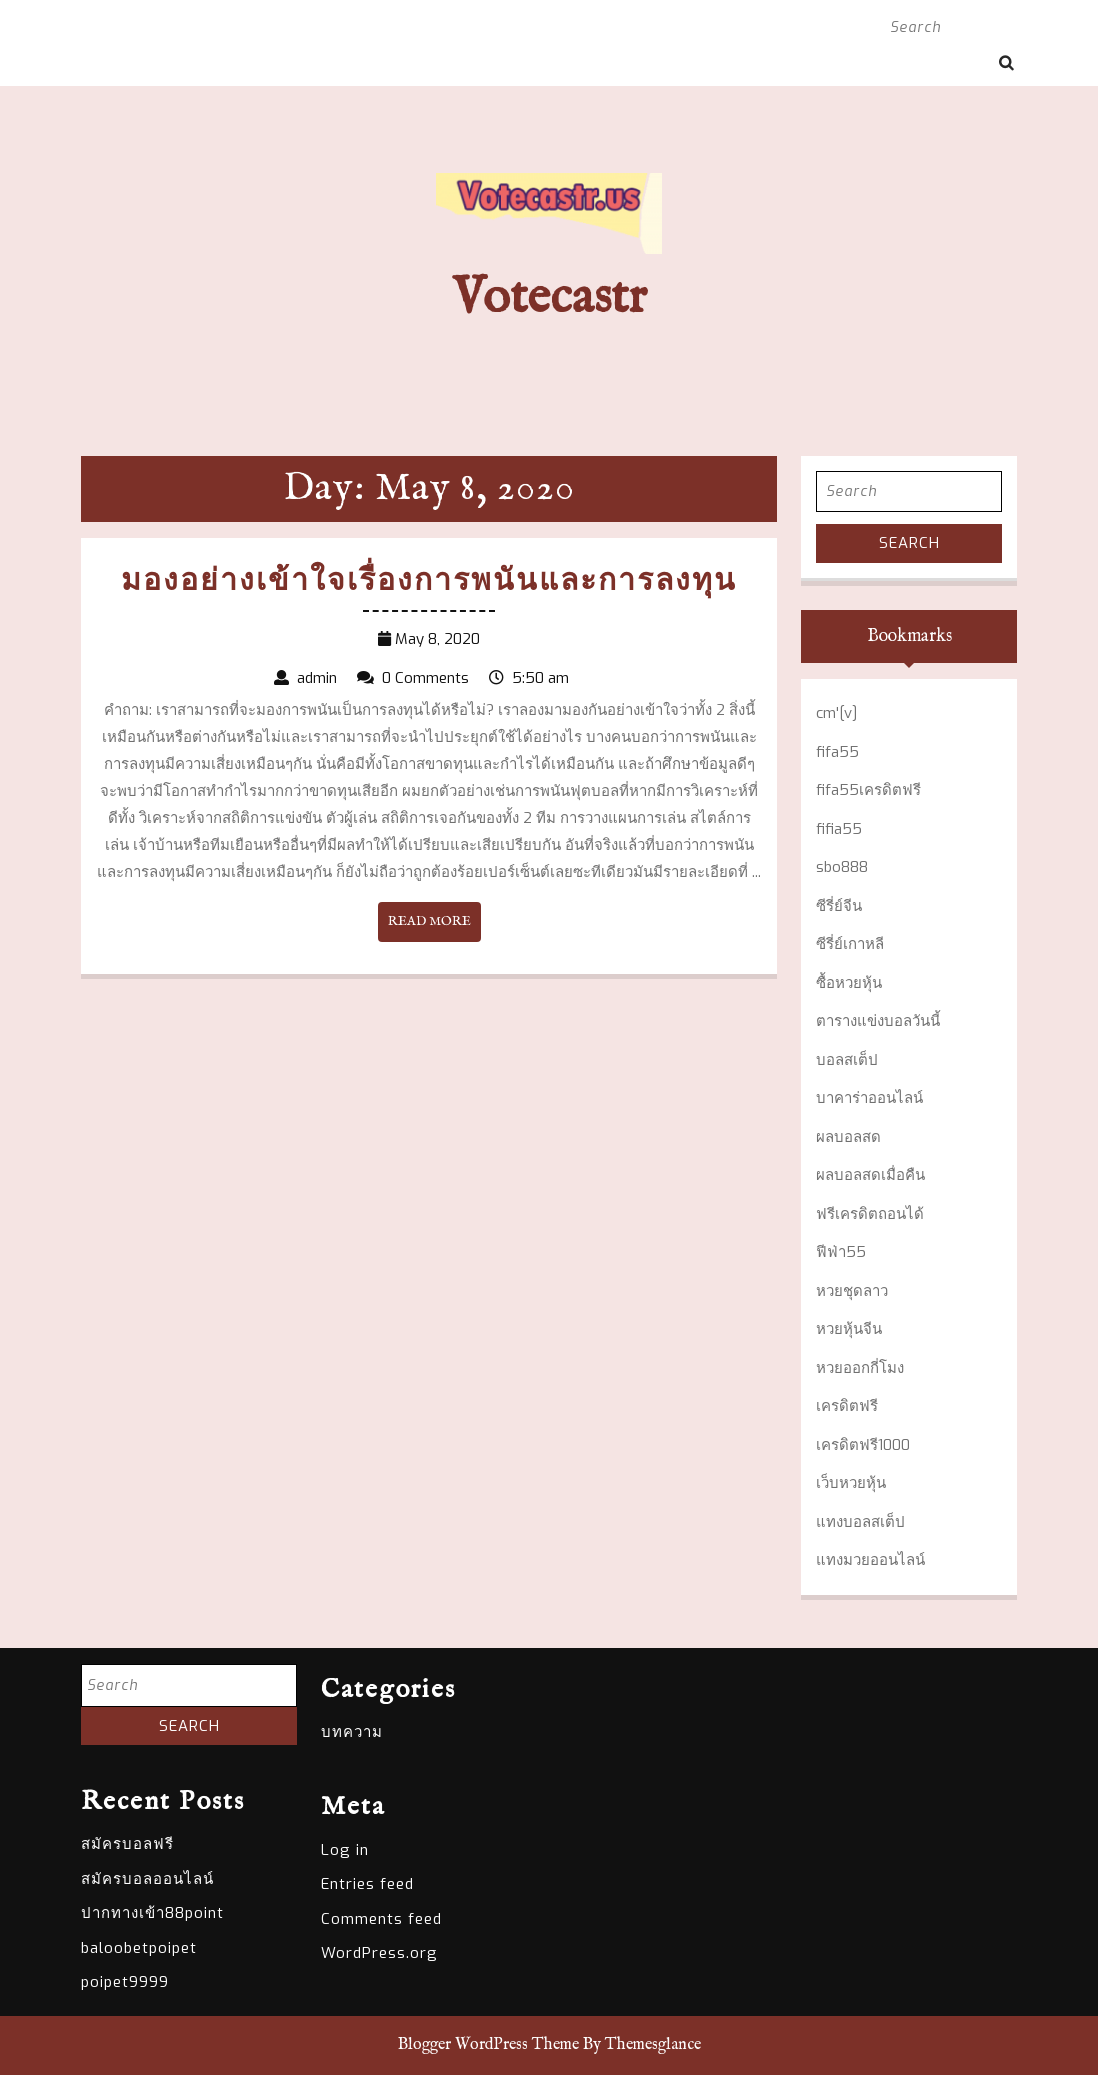 The height and width of the screenshot is (2075, 1098). I want to click on ตารางแข่งบอลวันนี้, so click(878, 1021).